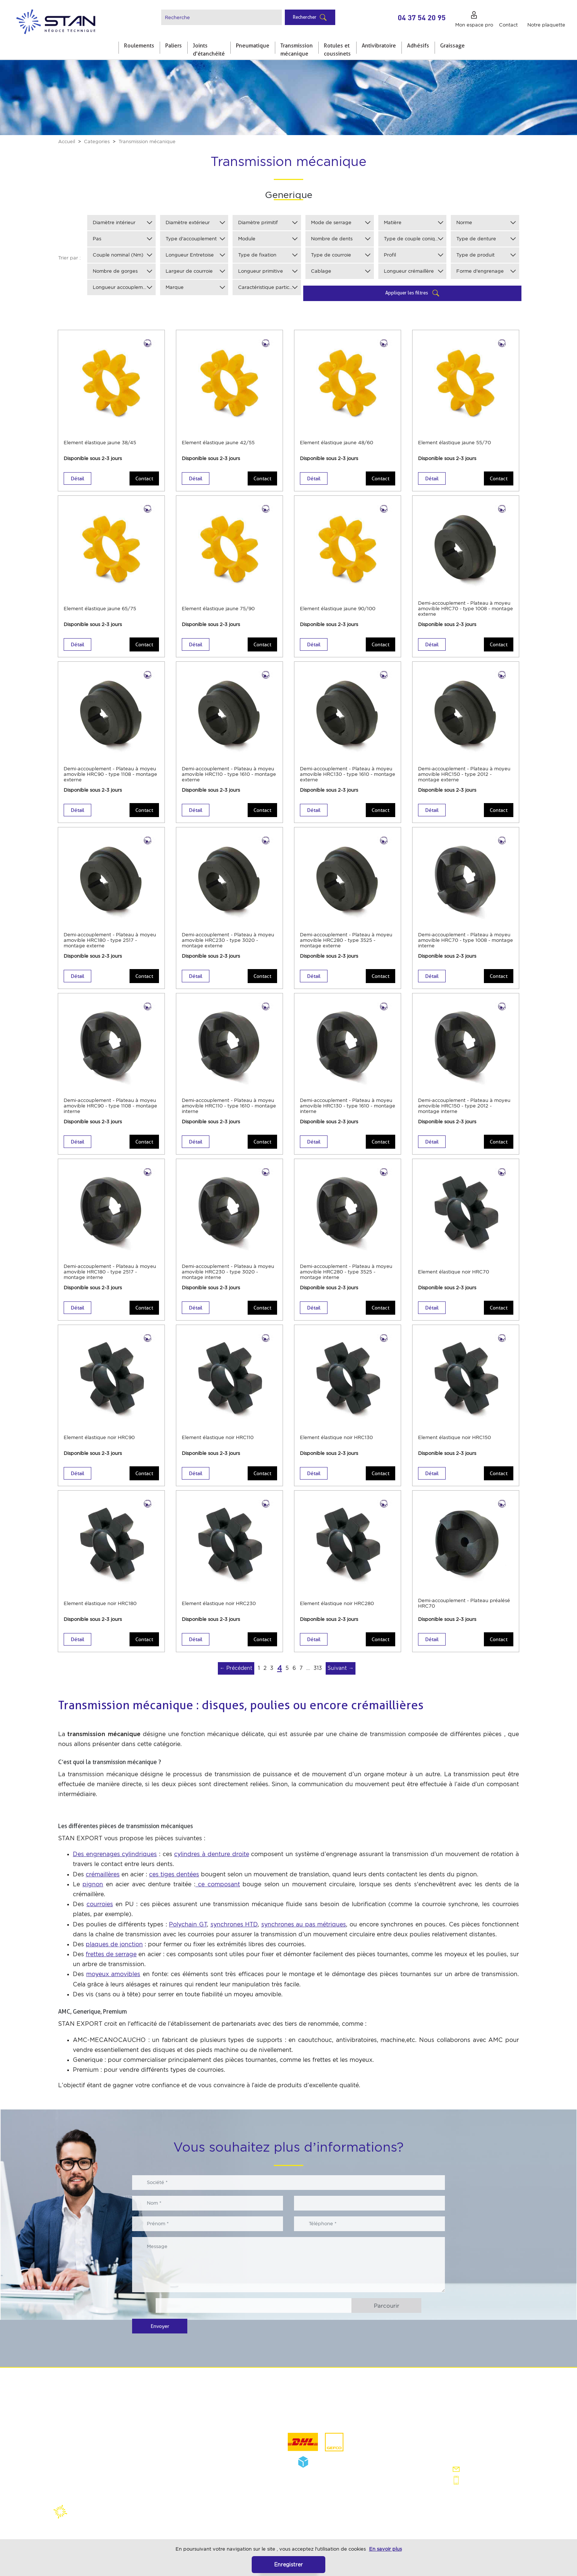 The image size is (577, 2576). Describe the element at coordinates (453, 1272) in the screenshot. I see `Element élastique noir HRC70` at that location.